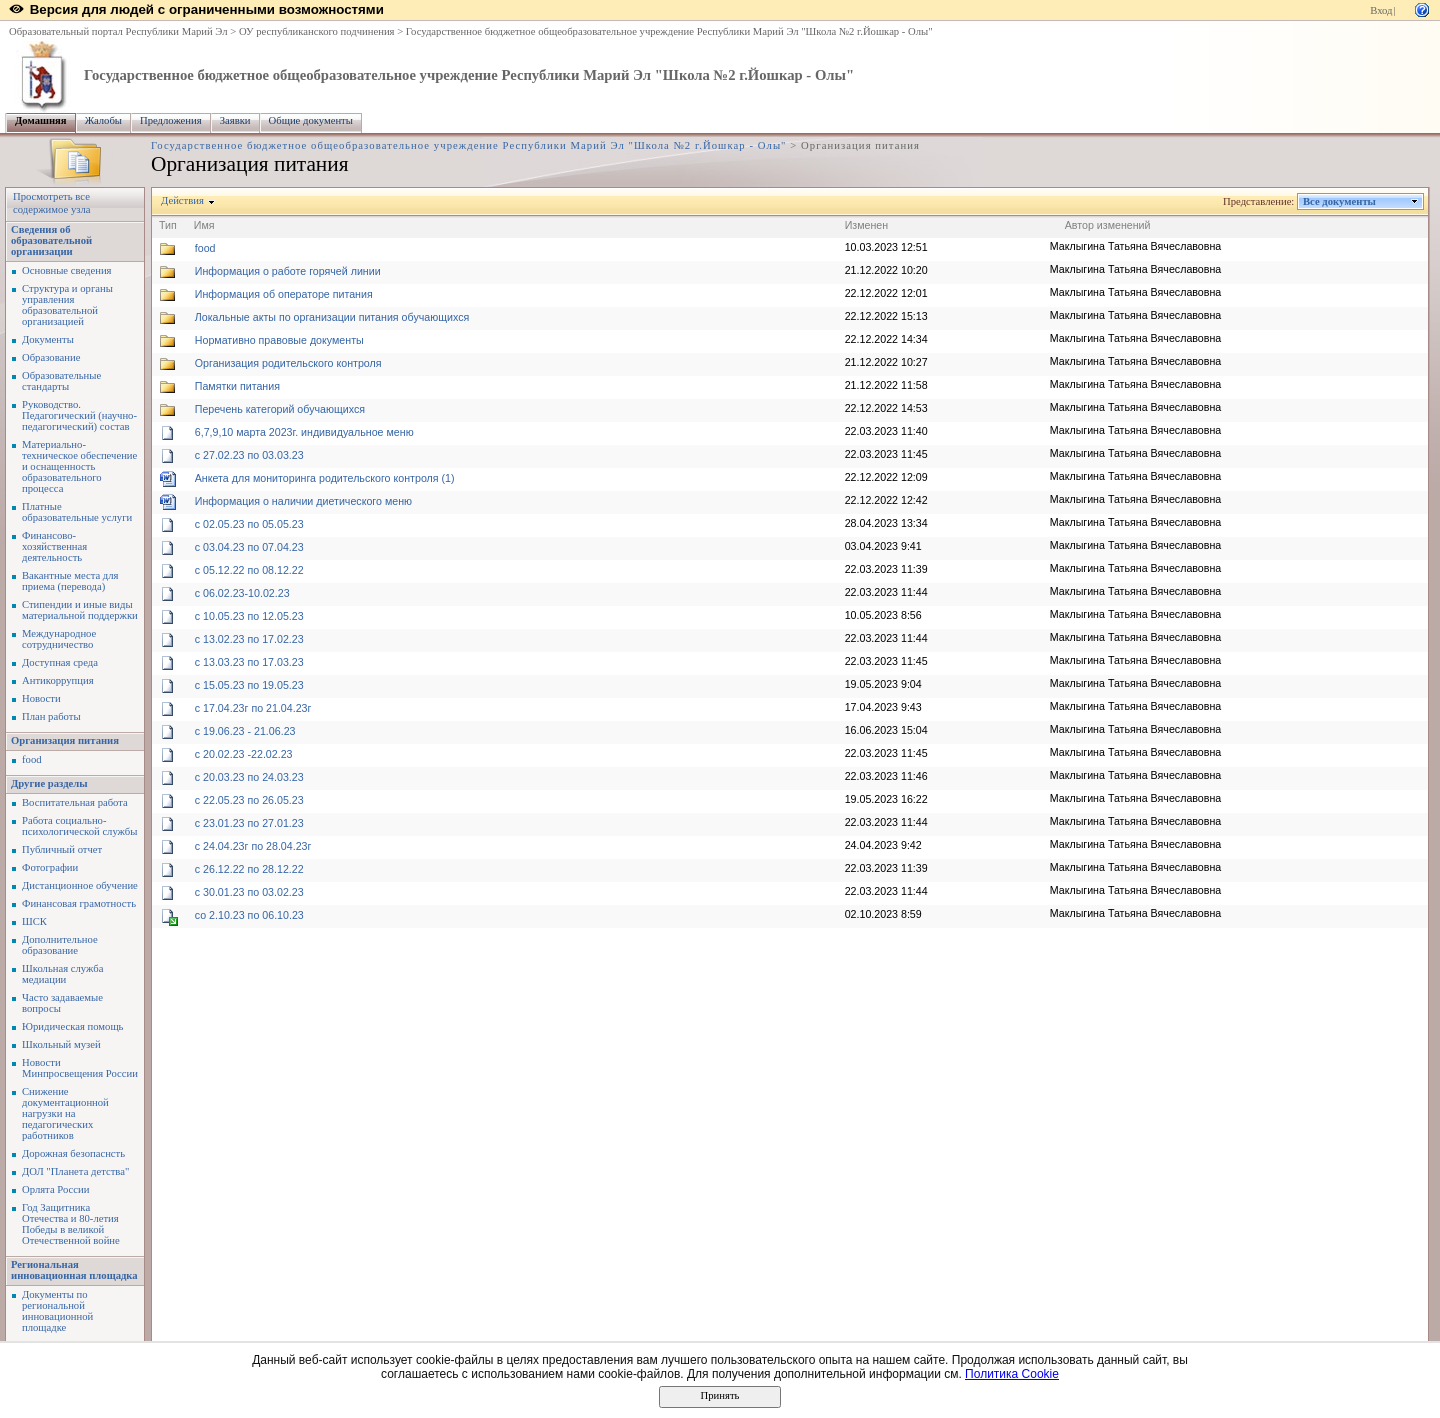  What do you see at coordinates (249, 570) in the screenshot?
I see `с 05.12.22 по 08.12.22` at bounding box center [249, 570].